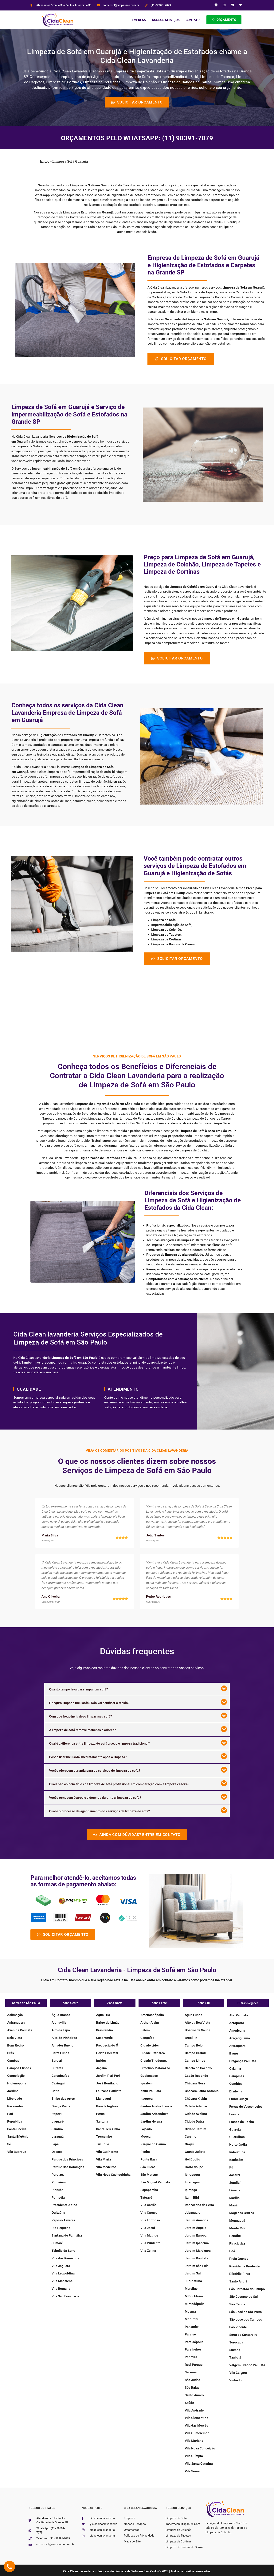 Image resolution: width=274 pixels, height=2576 pixels. What do you see at coordinates (243, 2332) in the screenshot?
I see `Serra da Cantareira` at bounding box center [243, 2332].